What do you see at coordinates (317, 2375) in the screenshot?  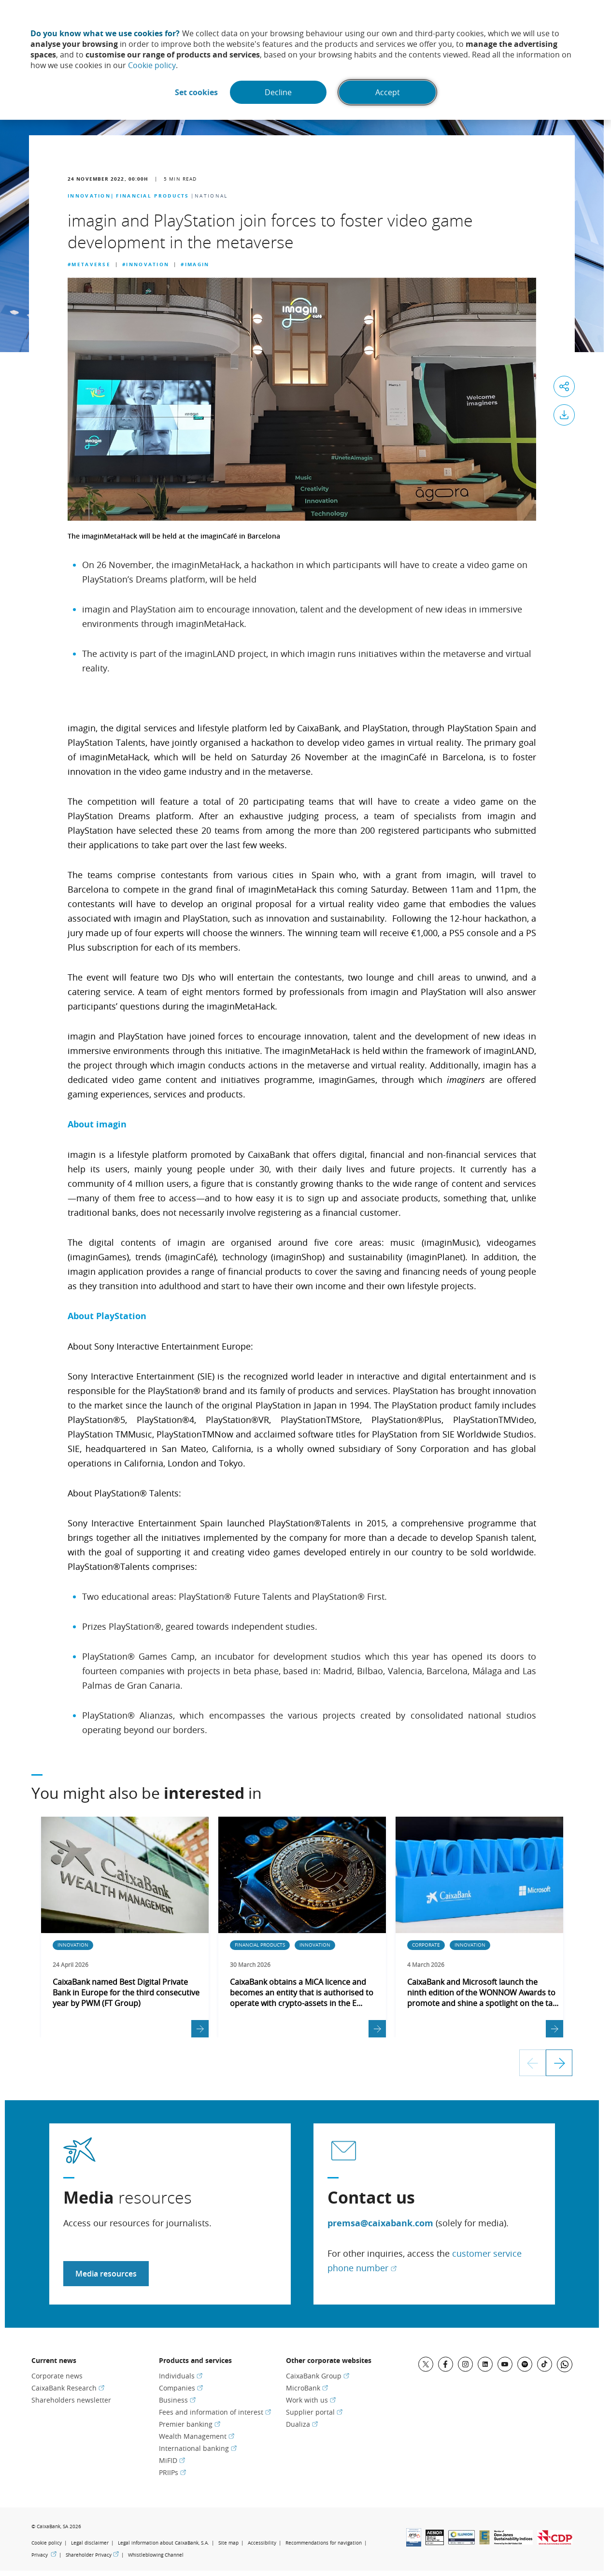 I see `CaixaBank Group` at bounding box center [317, 2375].